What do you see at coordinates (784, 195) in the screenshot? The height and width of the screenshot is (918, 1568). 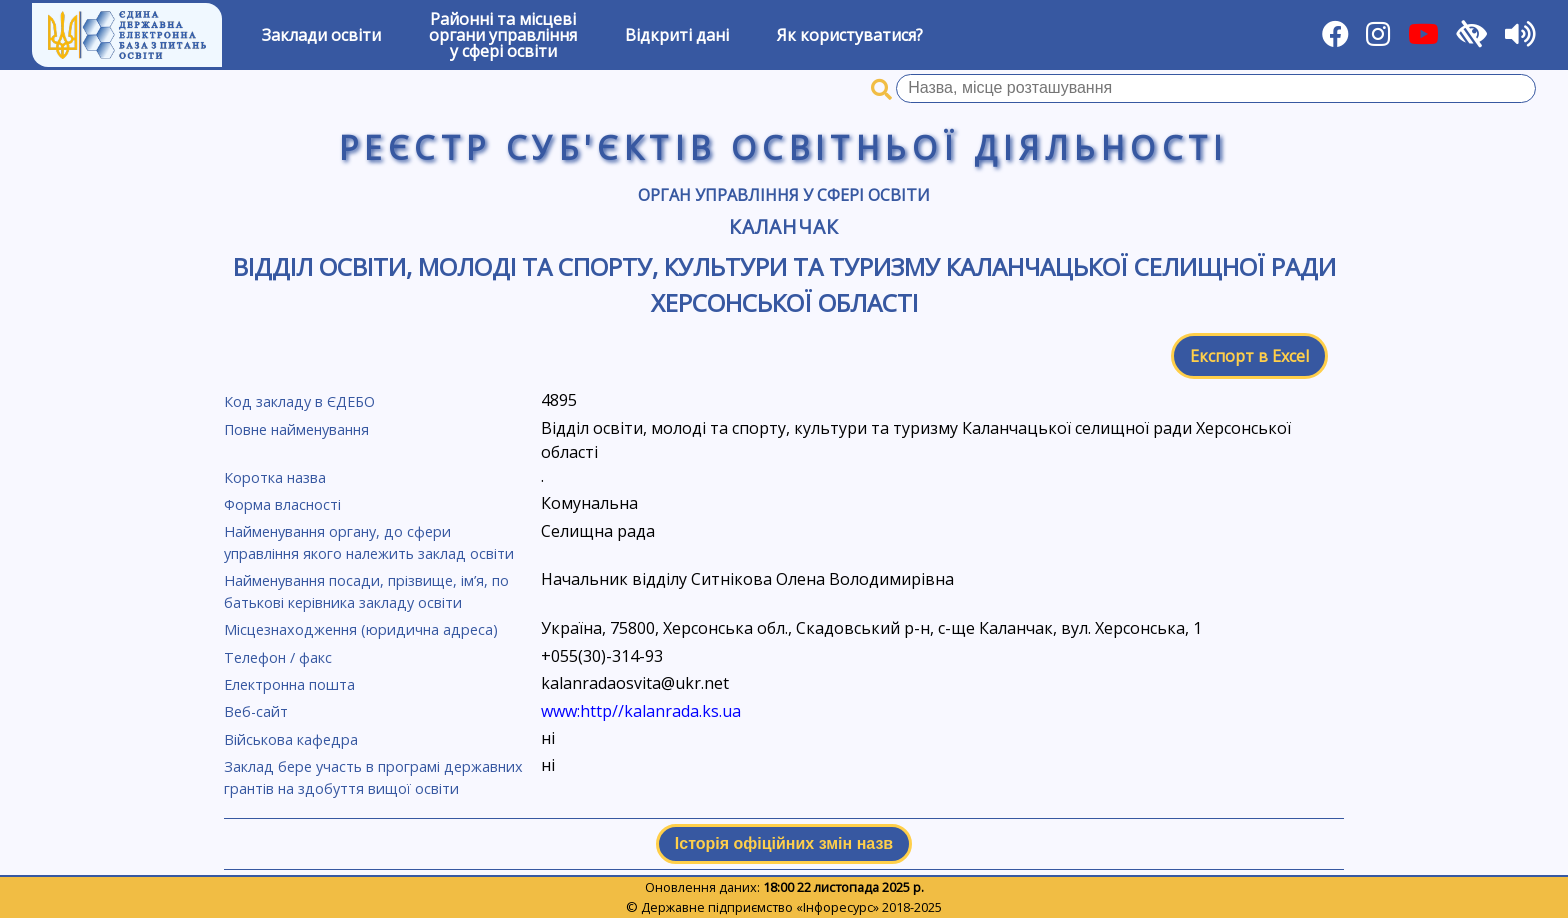 I see `Орган управління у сфері освіти` at bounding box center [784, 195].